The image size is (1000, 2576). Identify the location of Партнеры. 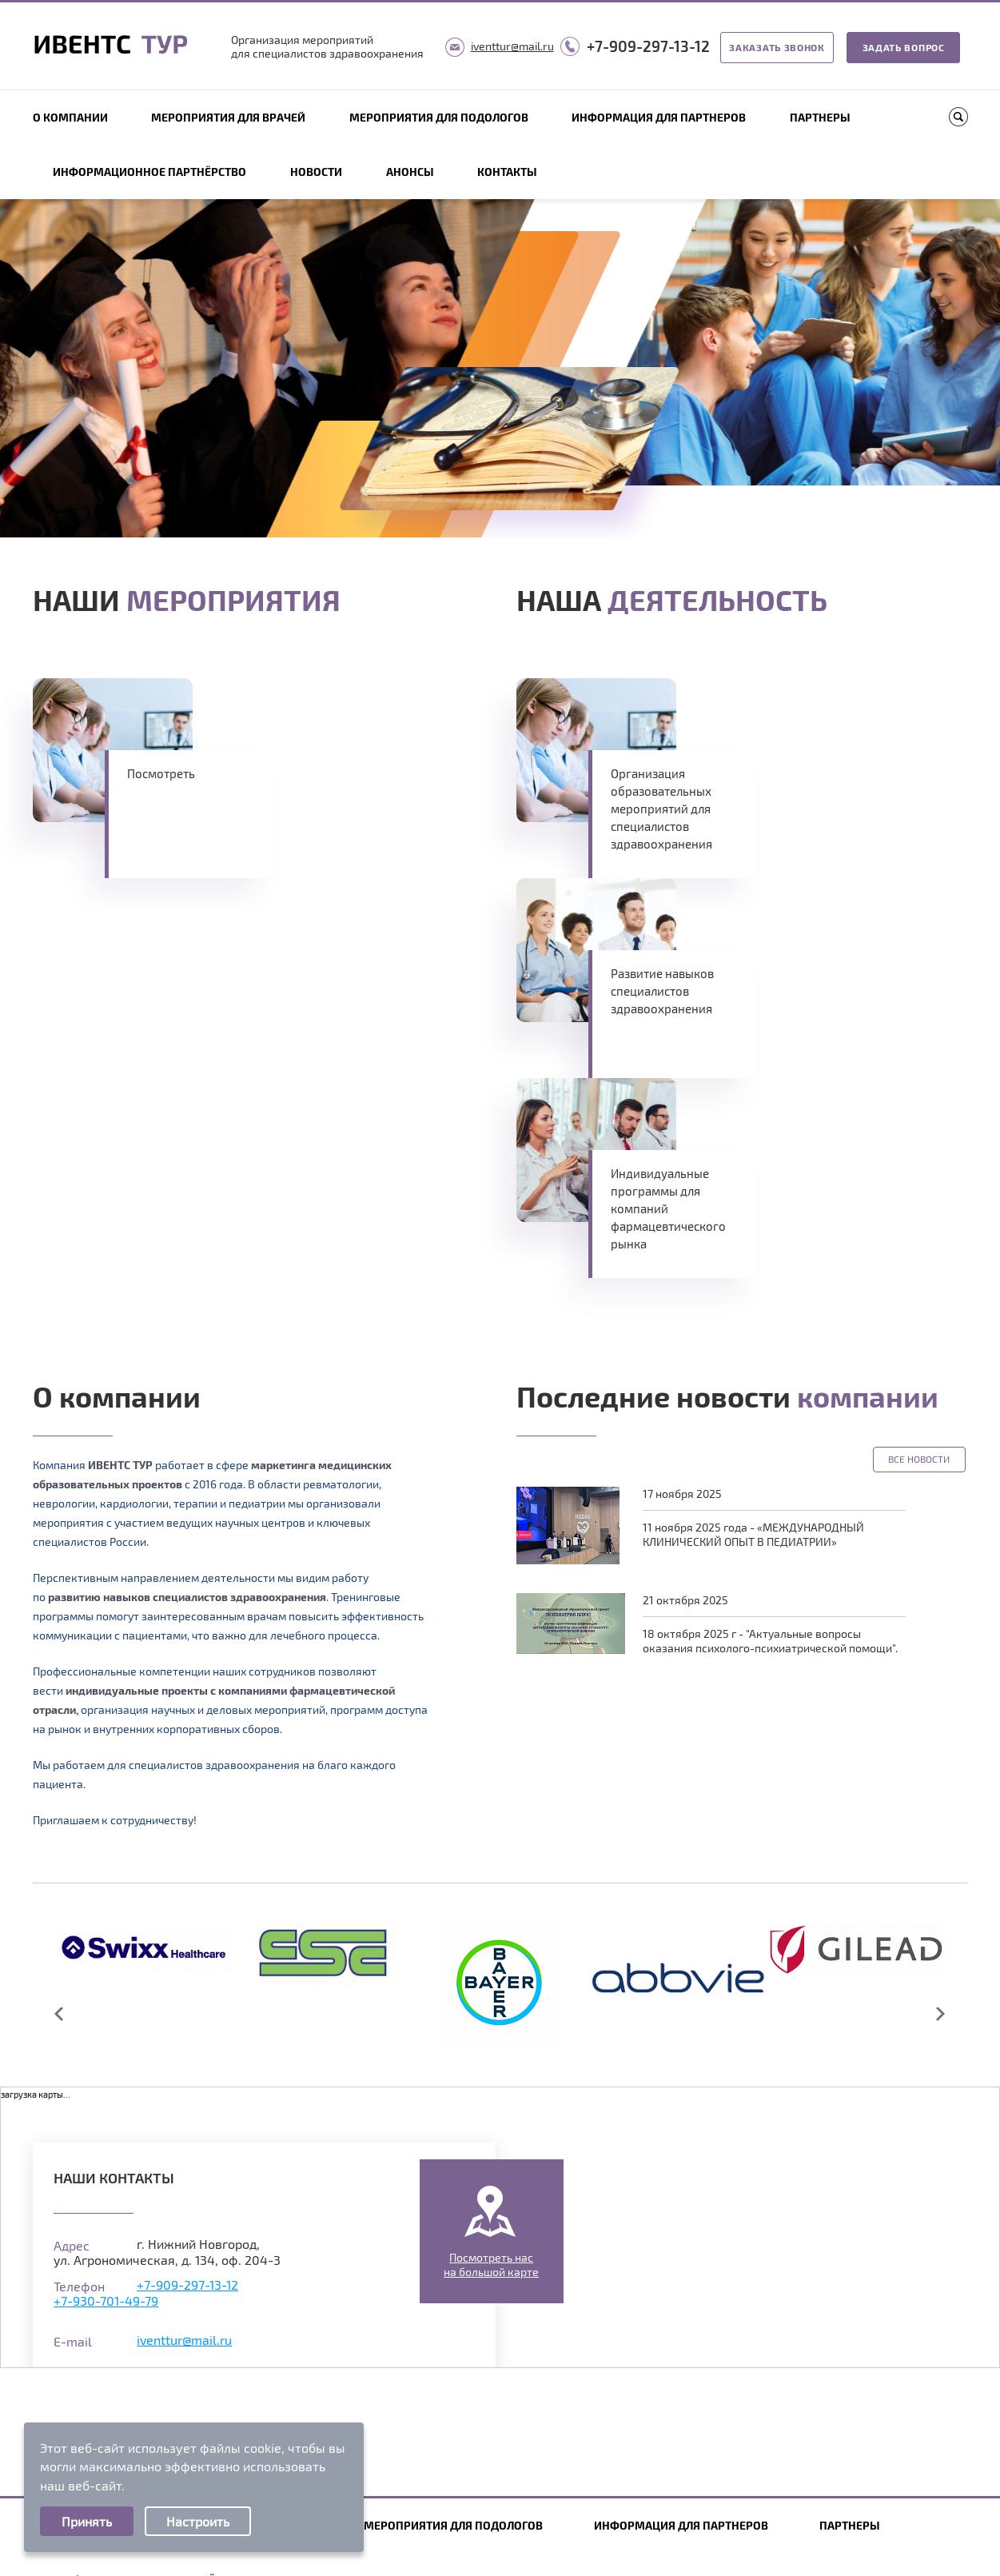
(820, 117).